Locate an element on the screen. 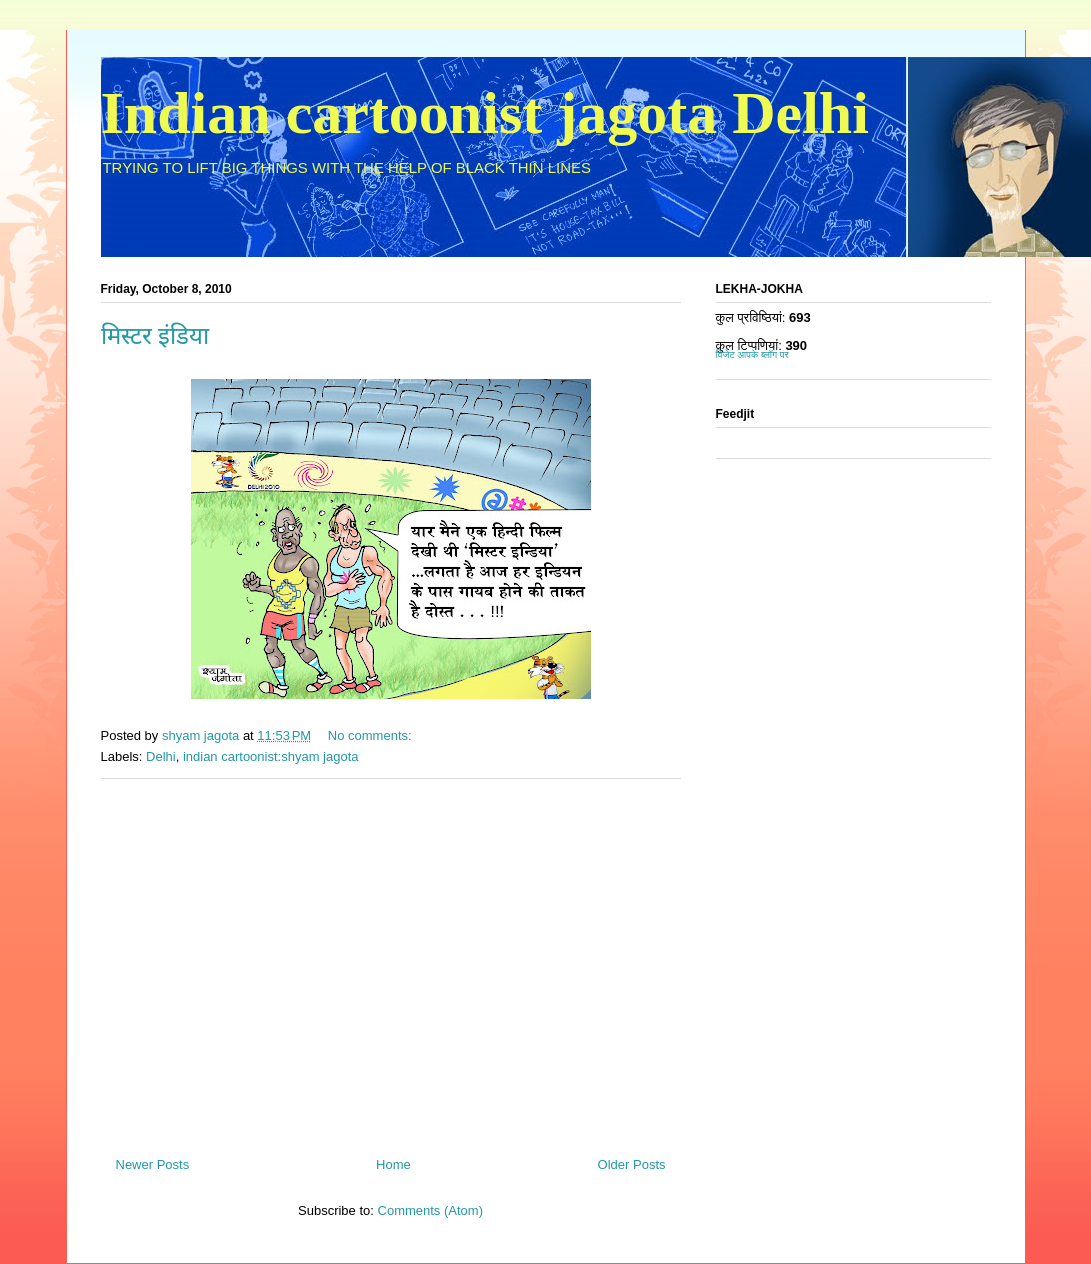 The width and height of the screenshot is (1091, 1264). Comments (Atom) is located at coordinates (430, 1210).